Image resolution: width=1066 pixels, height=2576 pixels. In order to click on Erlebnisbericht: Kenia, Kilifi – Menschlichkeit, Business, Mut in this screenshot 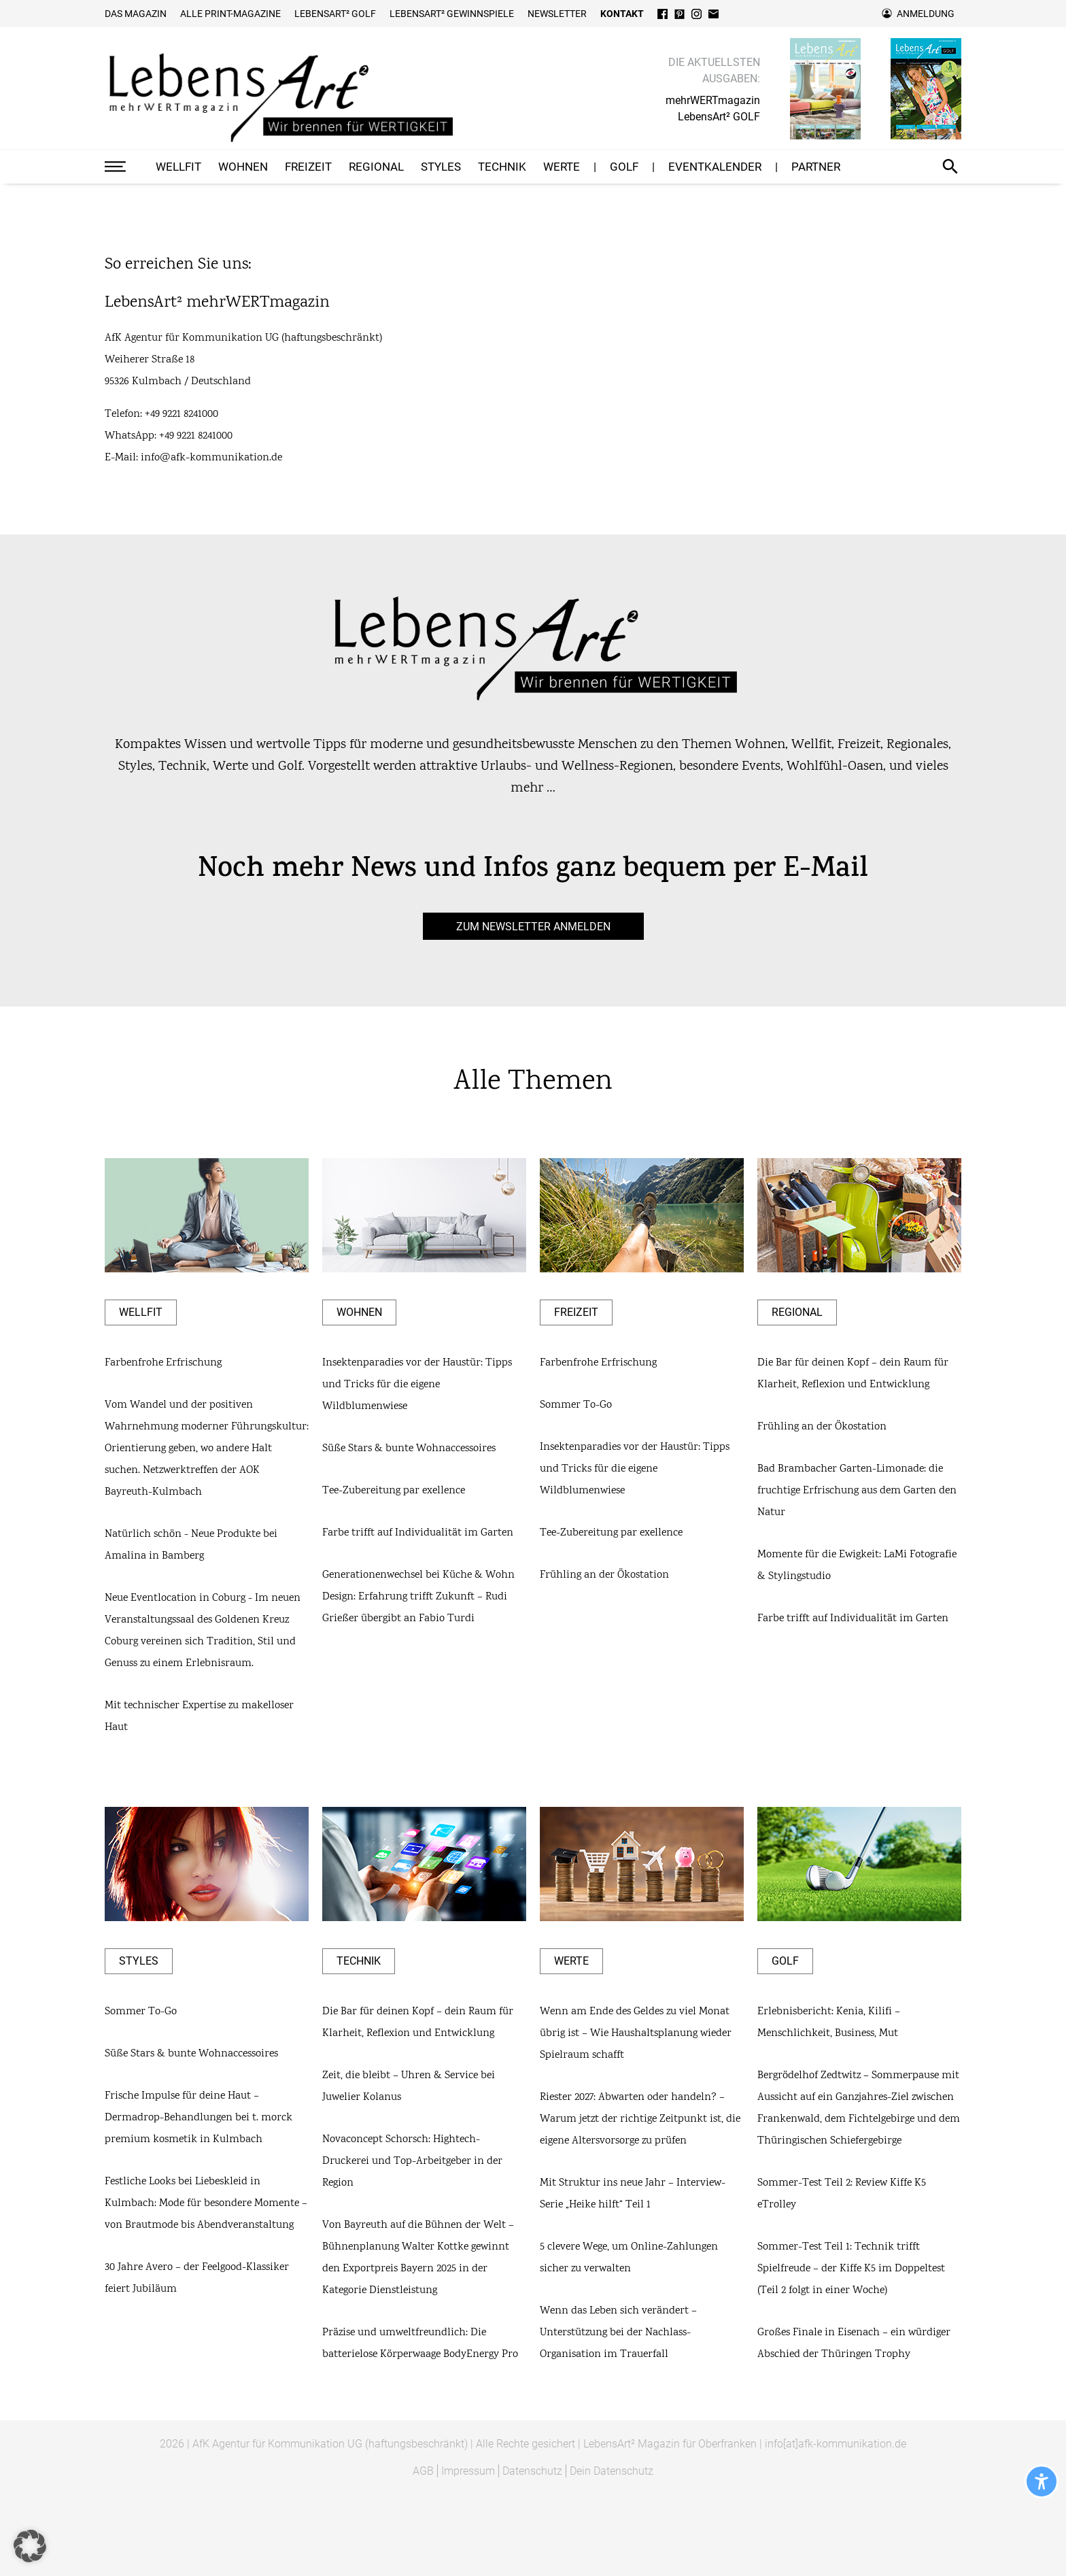, I will do `click(828, 2022)`.